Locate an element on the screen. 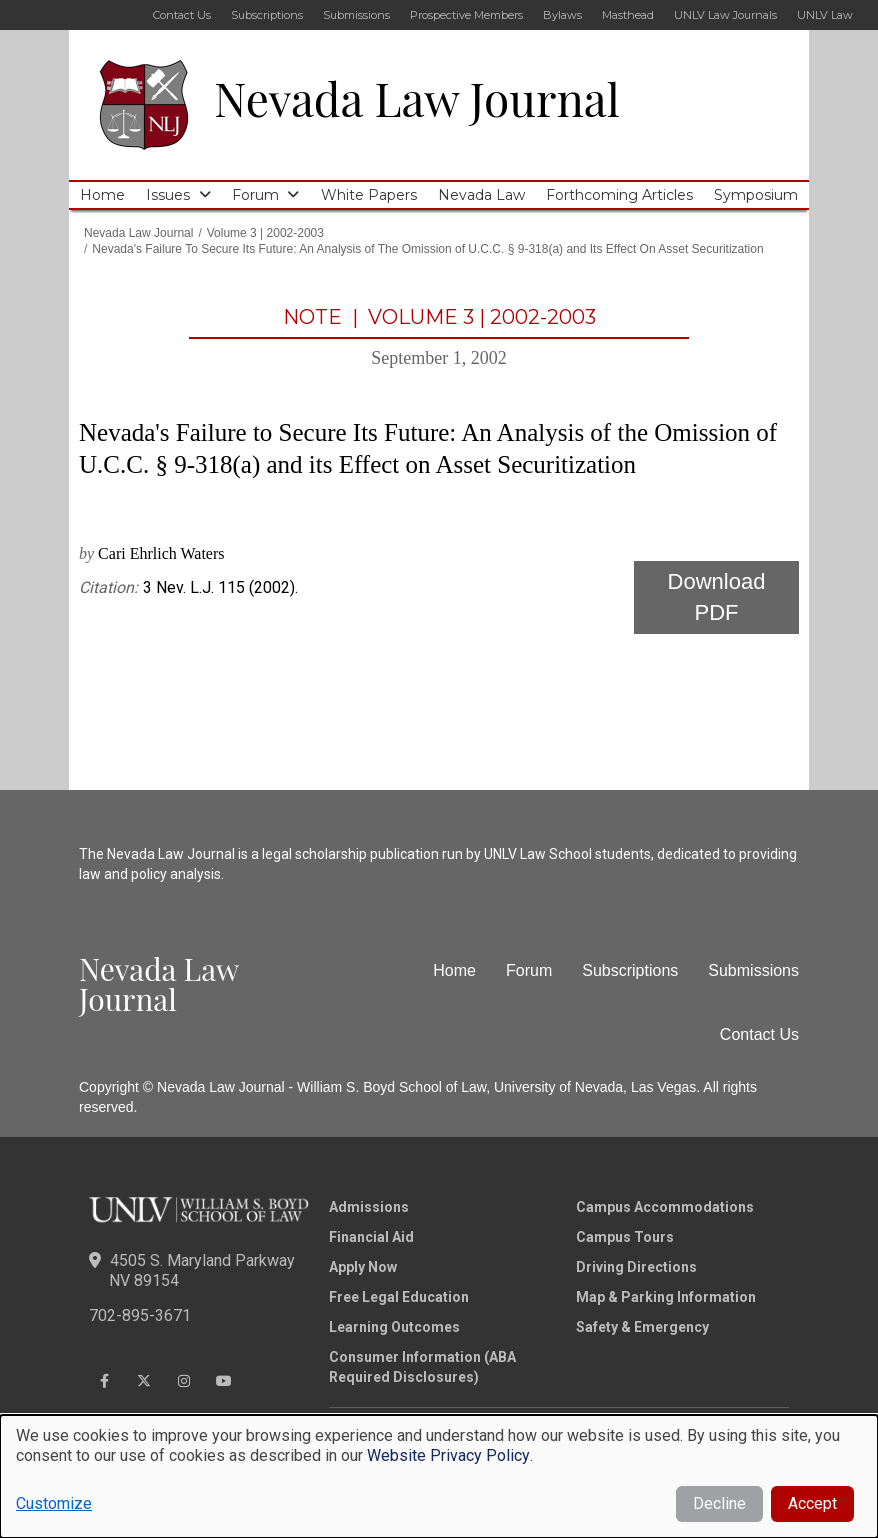 This screenshot has height=1538, width=878. Website Privacy Policy is located at coordinates (448, 1455).